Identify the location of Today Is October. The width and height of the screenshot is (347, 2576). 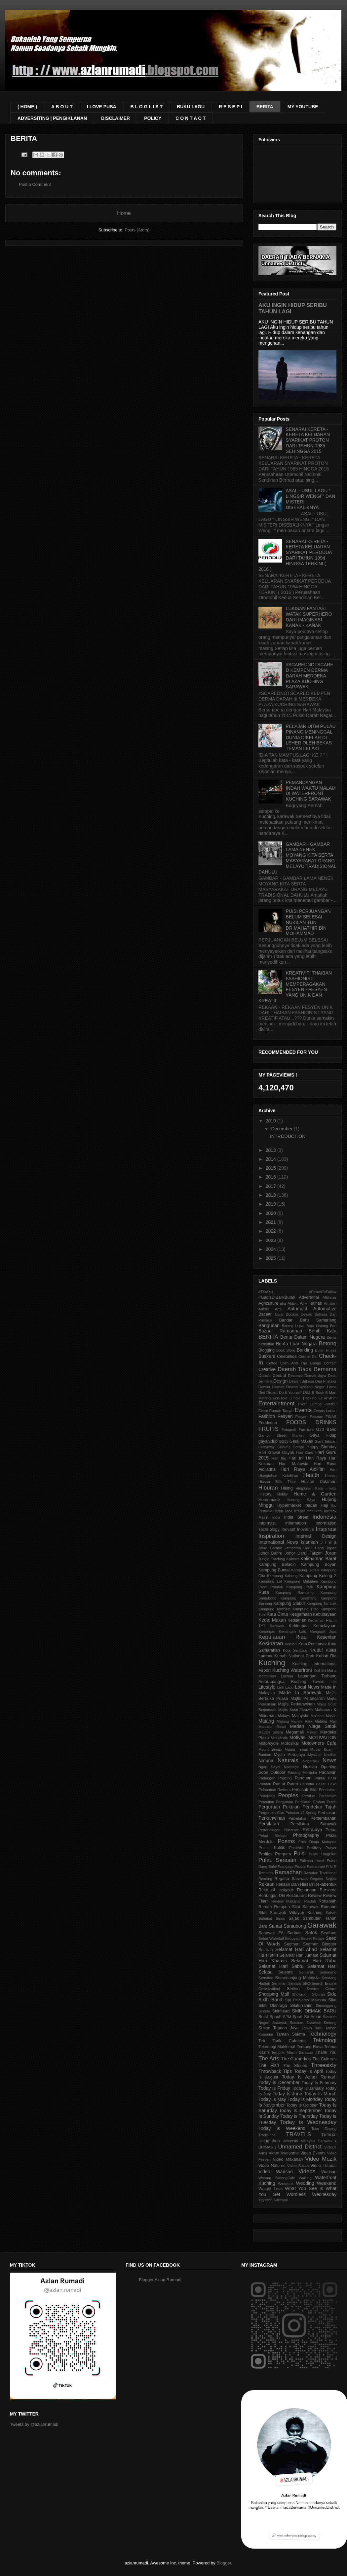
(302, 2105).